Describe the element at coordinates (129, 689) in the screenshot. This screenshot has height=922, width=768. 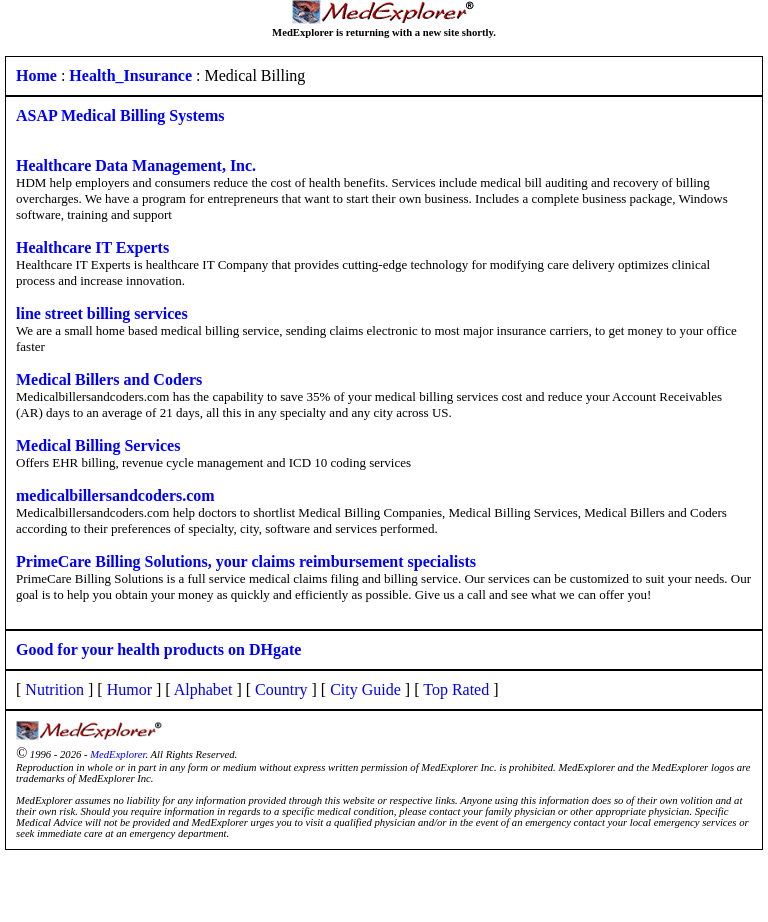
I see `Humor` at that location.